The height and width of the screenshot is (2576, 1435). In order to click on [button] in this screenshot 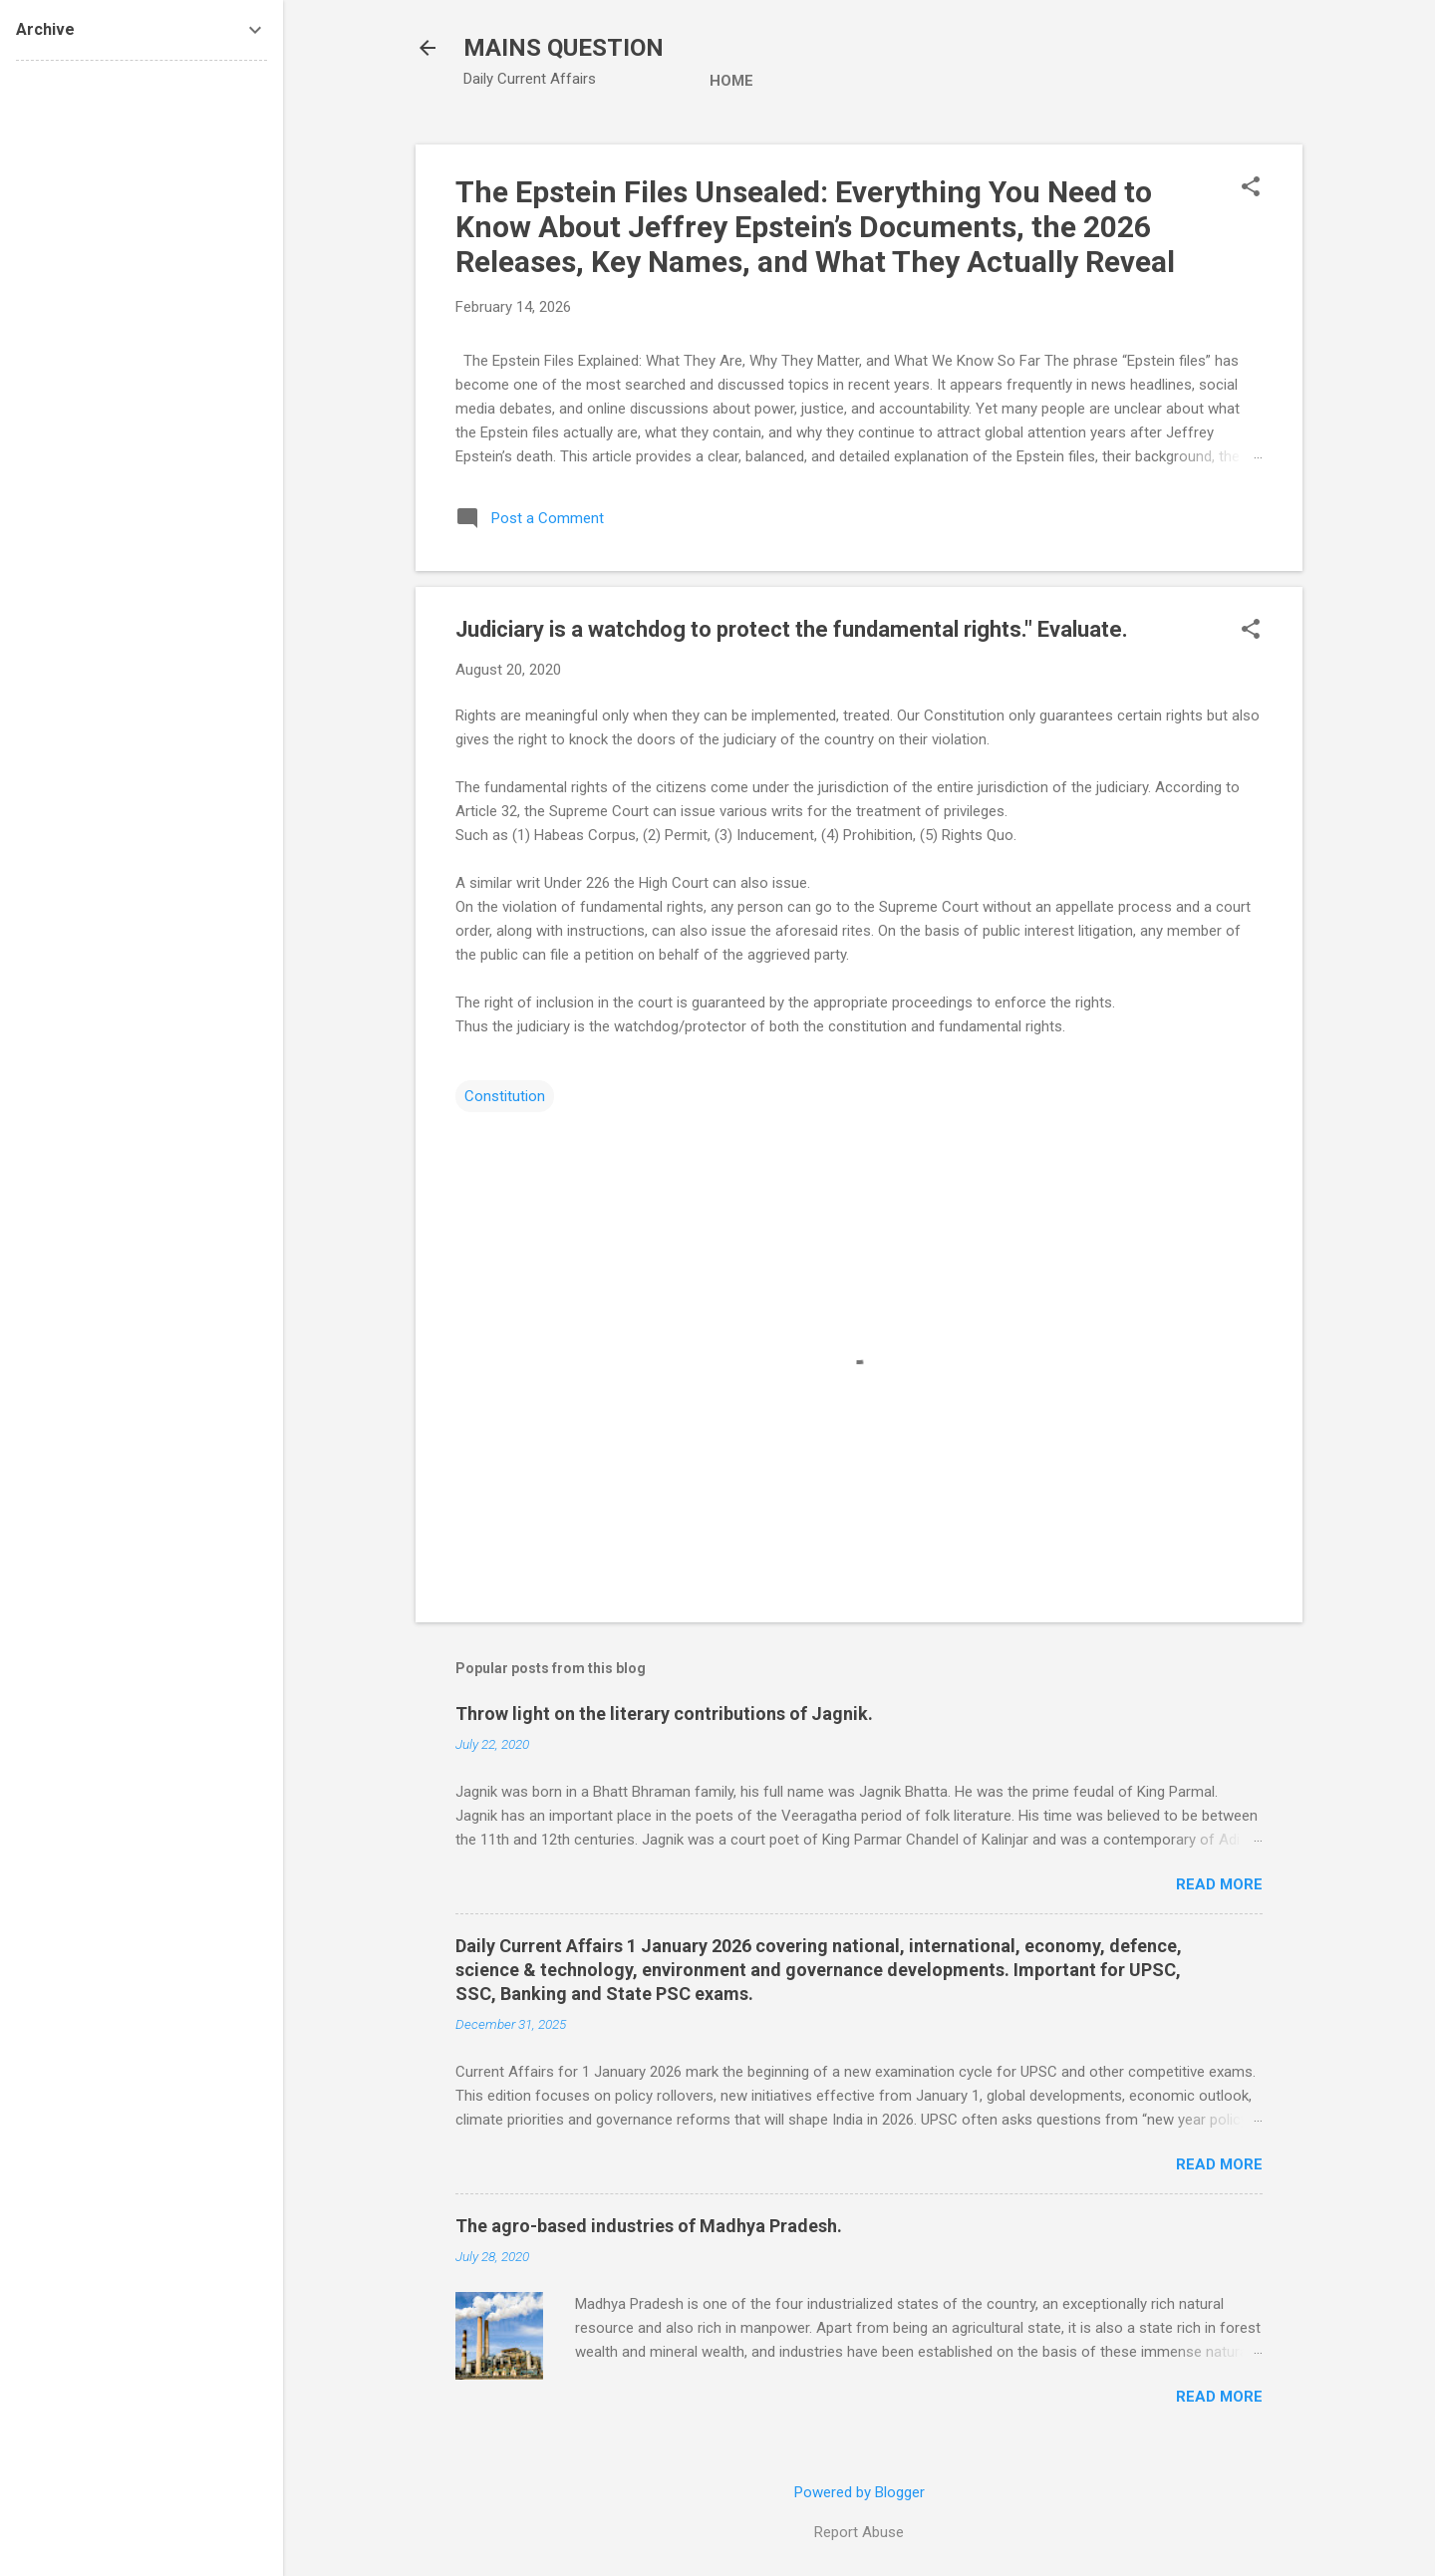, I will do `click(1251, 188)`.